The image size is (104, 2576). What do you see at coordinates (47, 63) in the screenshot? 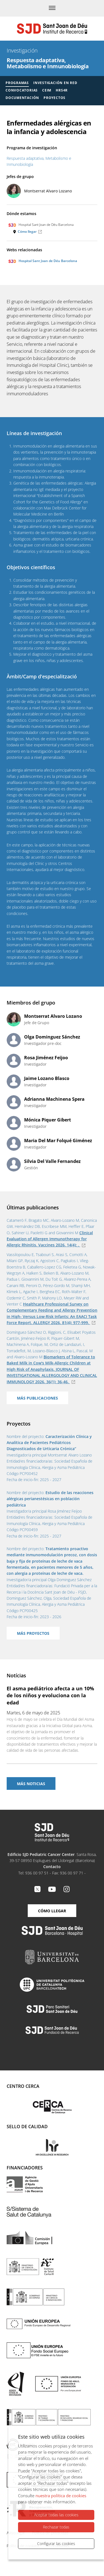
I see `Respuesta adaptativa, Metabolismo e Inmunobiología` at bounding box center [47, 63].